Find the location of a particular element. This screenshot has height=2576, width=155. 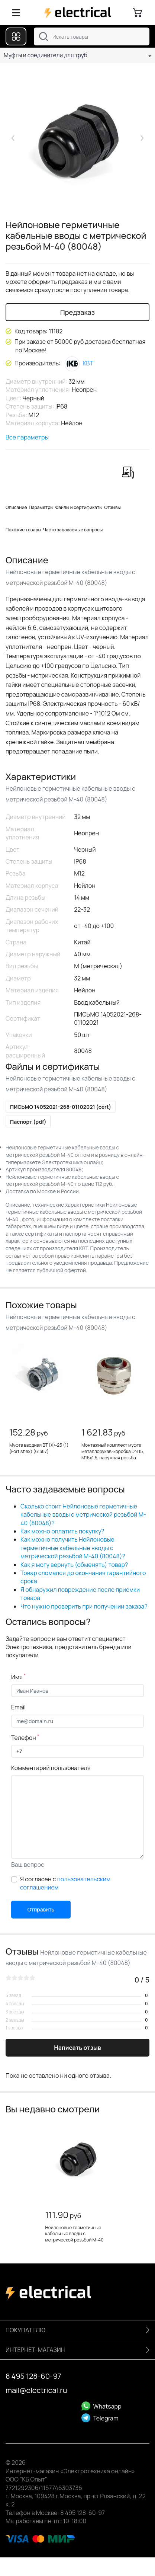

mail@electrical.ru is located at coordinates (36, 2390).